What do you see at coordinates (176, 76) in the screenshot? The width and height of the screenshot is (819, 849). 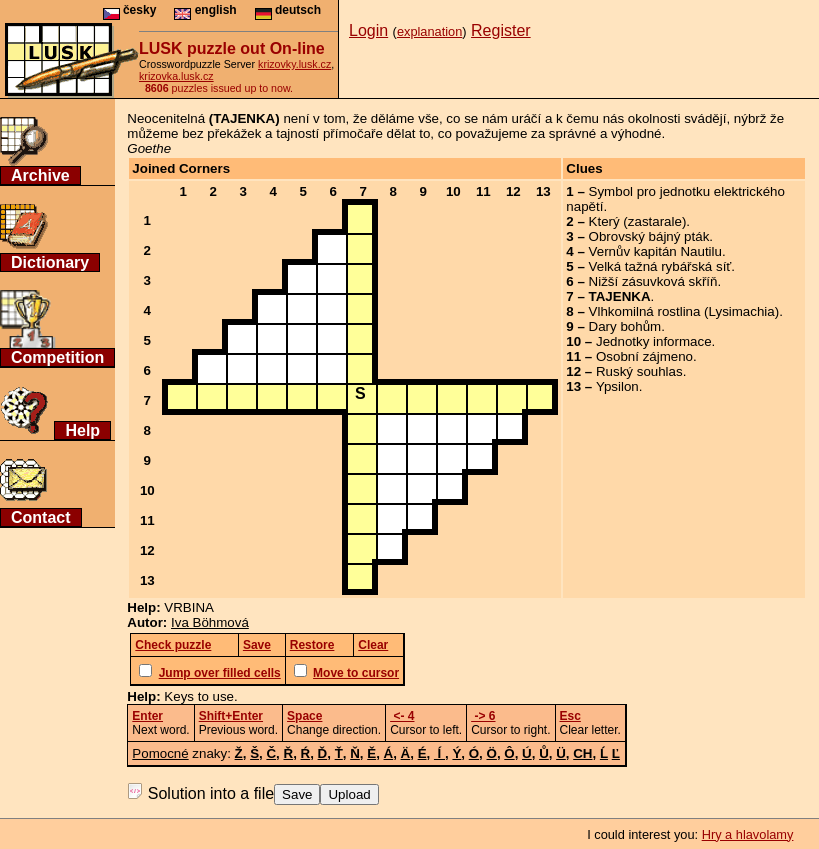 I see `krizovka.lusk.cz` at bounding box center [176, 76].